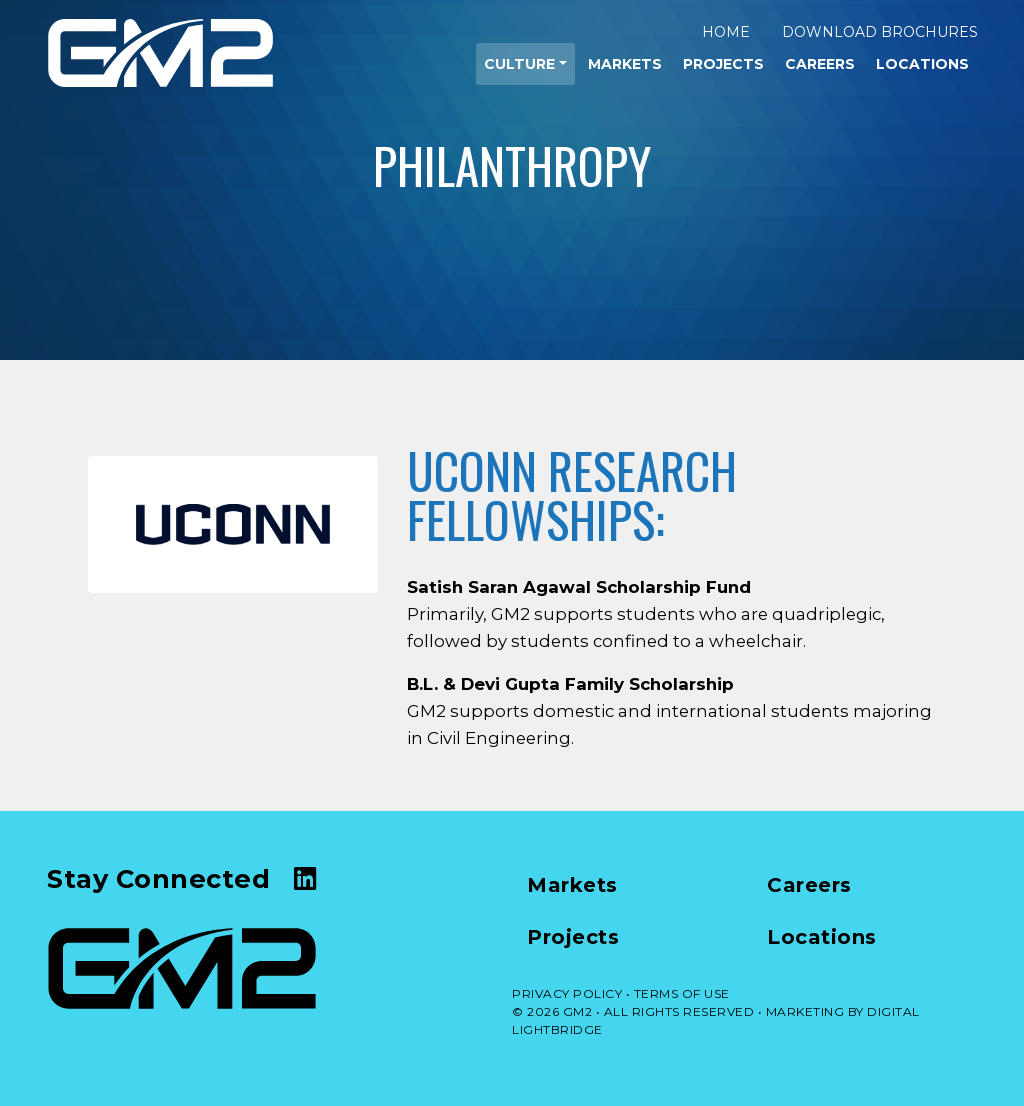 The height and width of the screenshot is (1106, 1024). I want to click on Projects, so click(723, 64).